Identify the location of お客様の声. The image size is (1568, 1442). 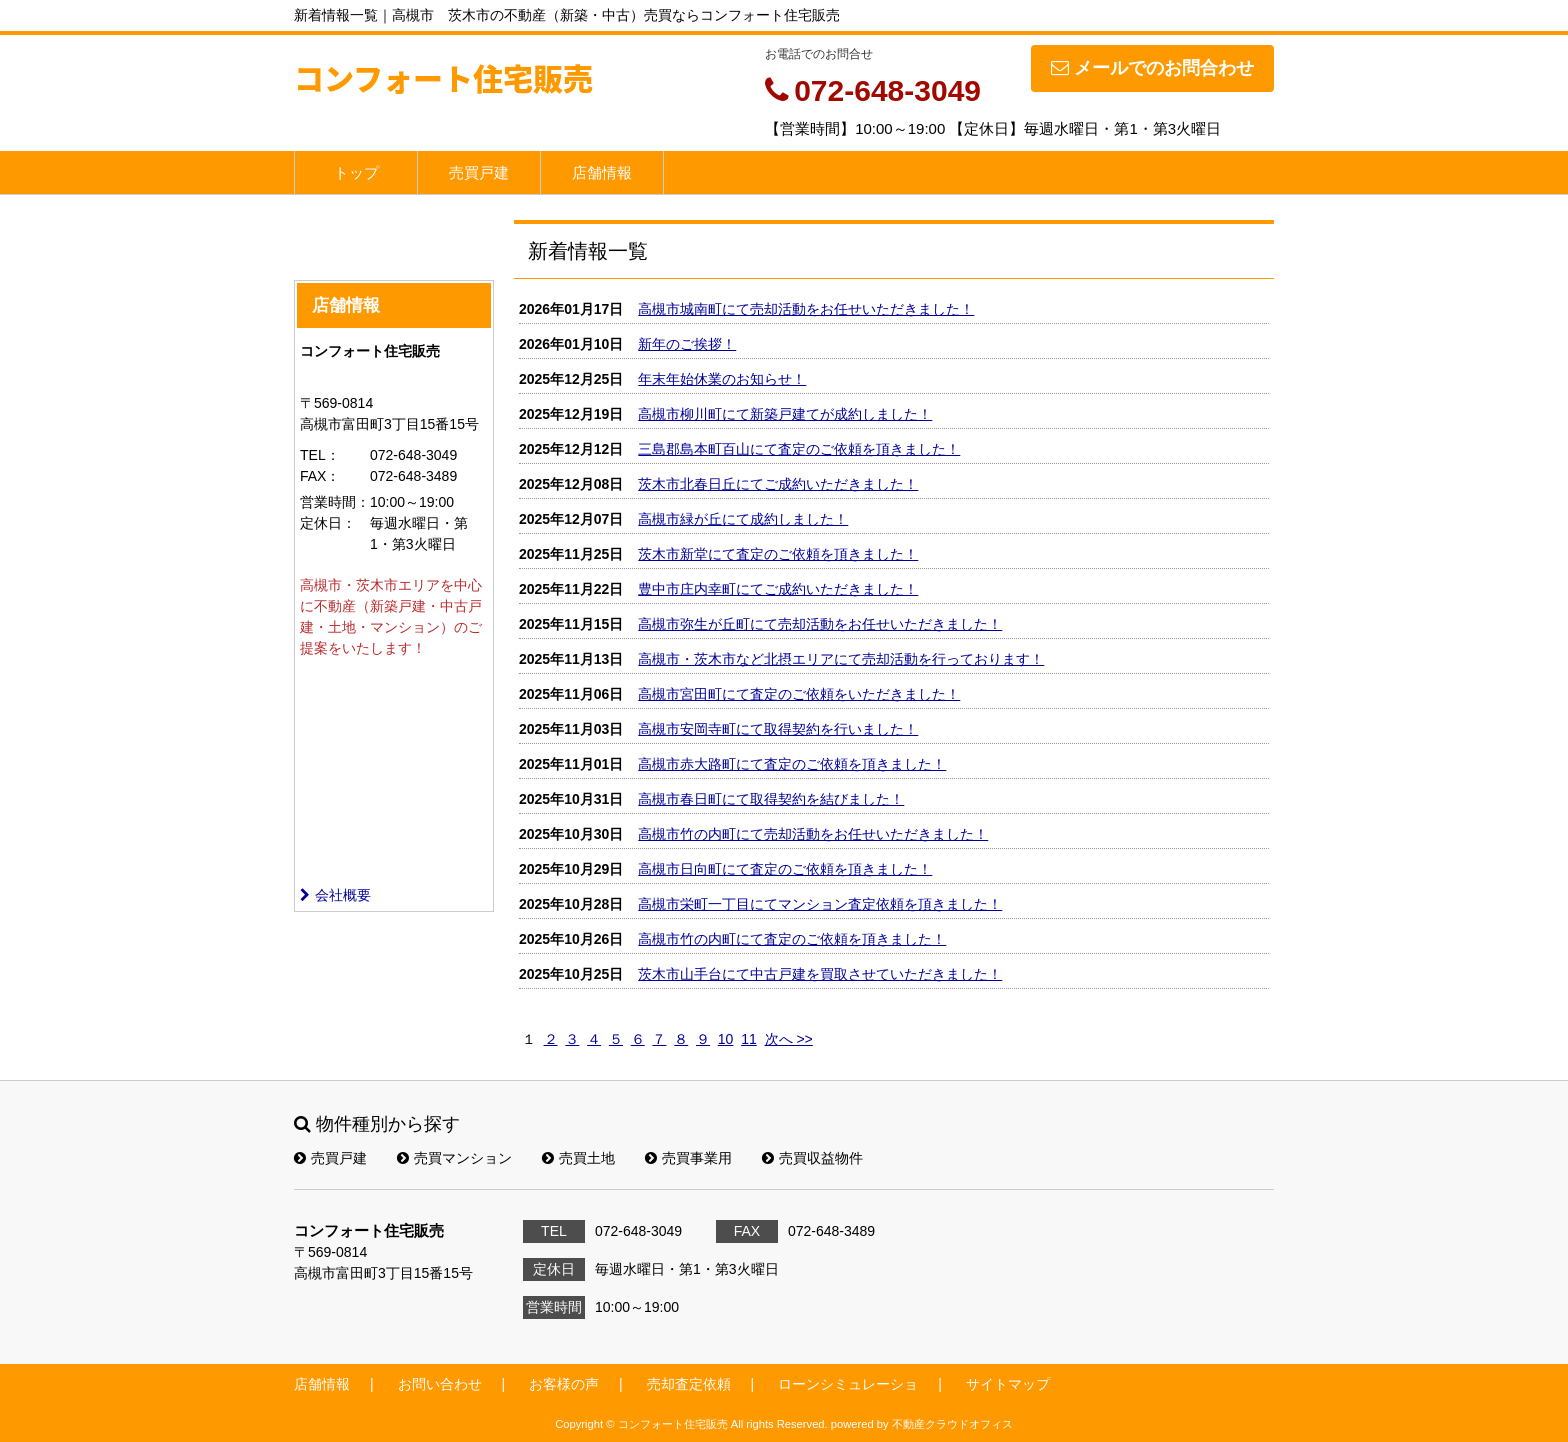
(564, 1384).